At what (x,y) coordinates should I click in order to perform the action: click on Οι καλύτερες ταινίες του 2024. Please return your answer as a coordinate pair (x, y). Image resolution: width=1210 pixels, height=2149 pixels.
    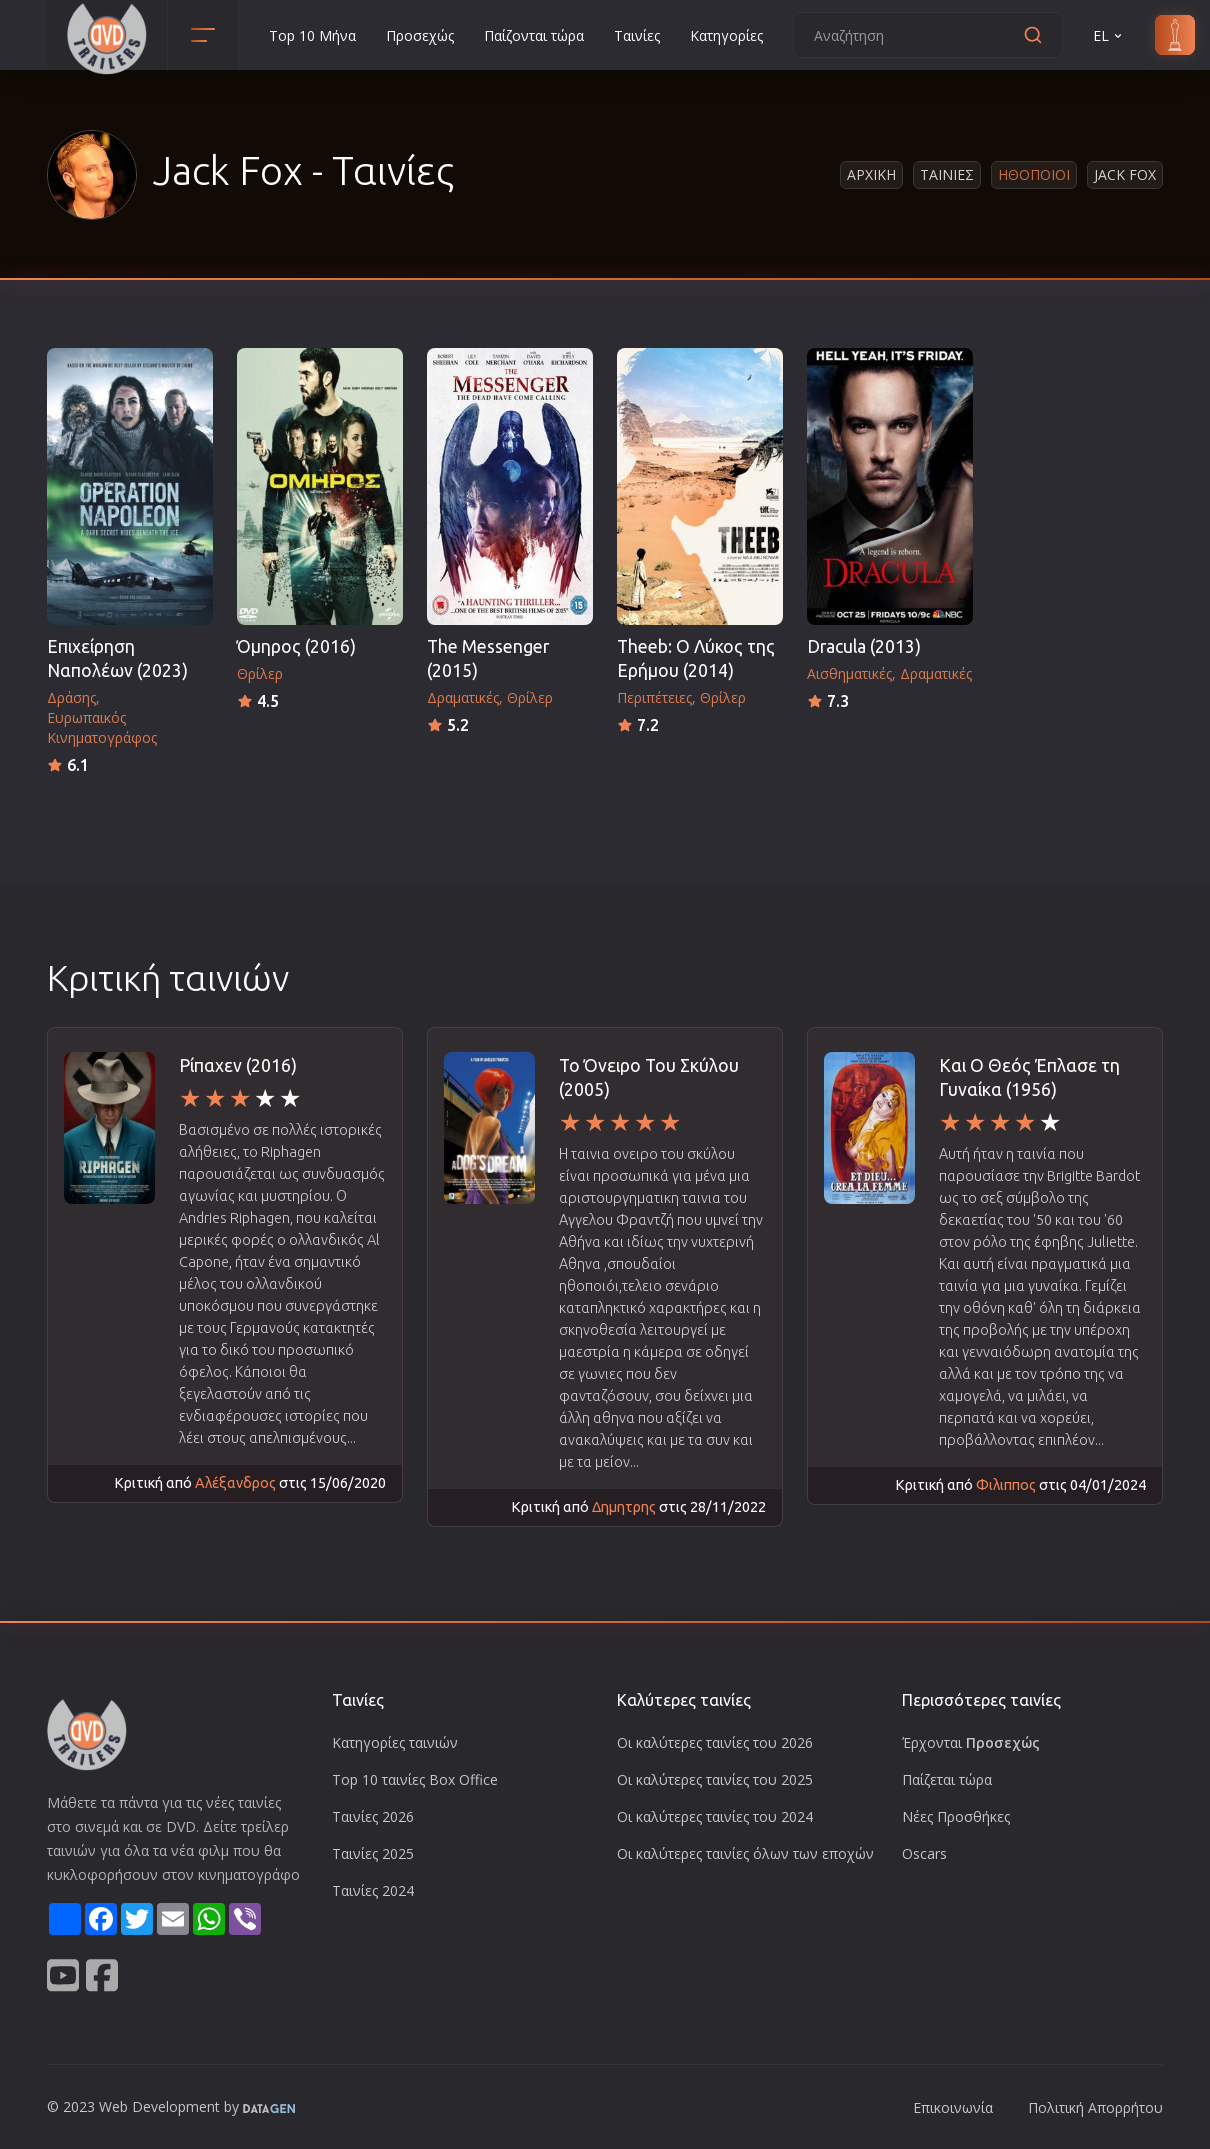
    Looking at the image, I should click on (715, 1816).